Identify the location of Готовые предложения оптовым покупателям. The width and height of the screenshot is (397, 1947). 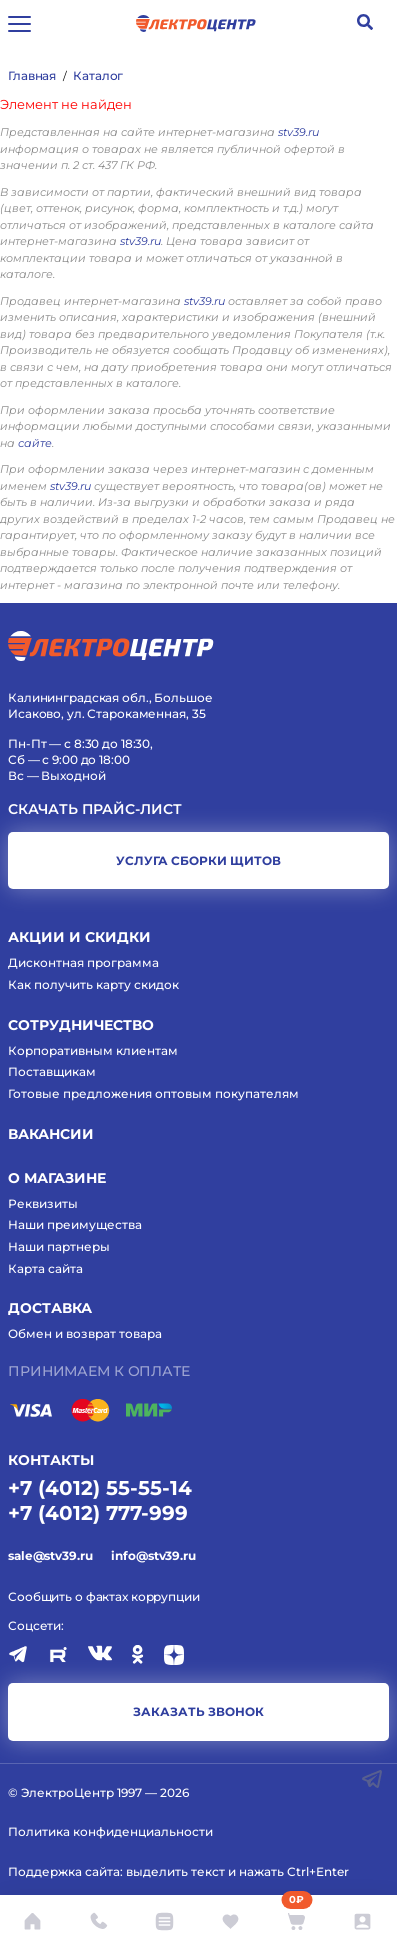
(153, 1093).